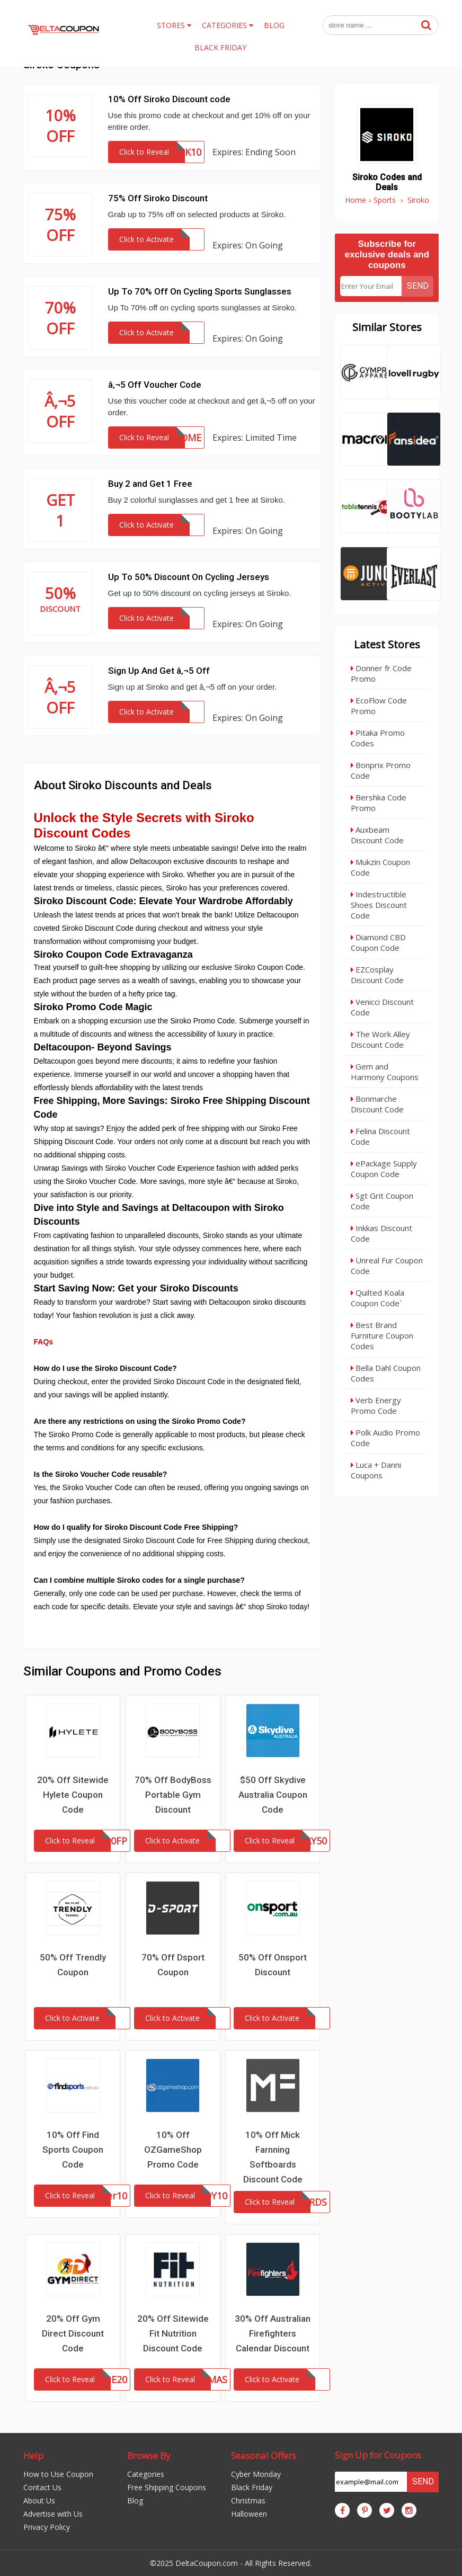 This screenshot has width=462, height=2576. Describe the element at coordinates (72, 2149) in the screenshot. I see `10% Off Find Sports Coupon Code` at that location.